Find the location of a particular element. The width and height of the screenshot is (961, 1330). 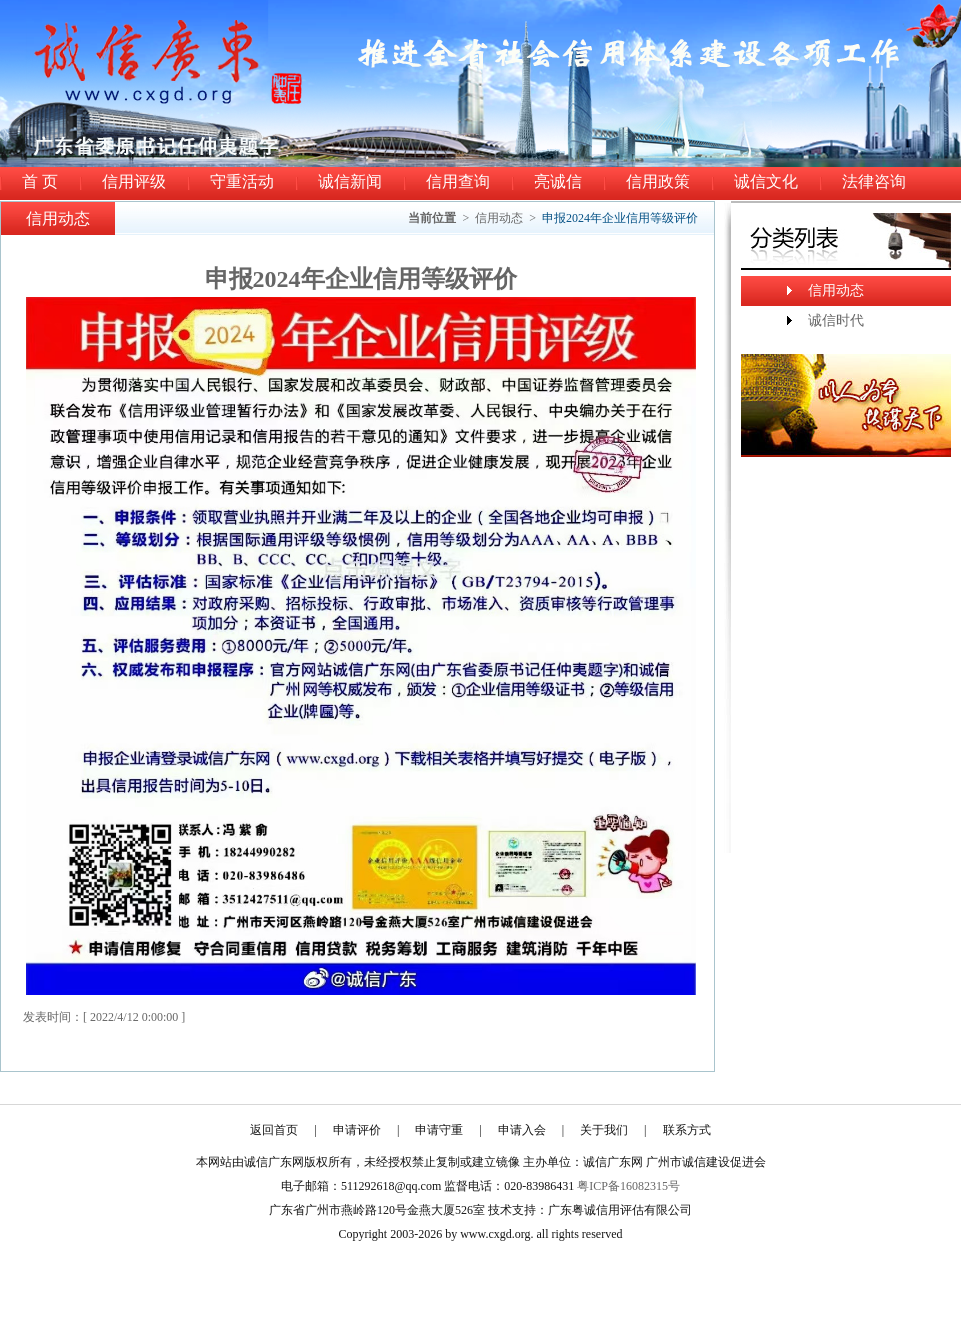

诚信文化 is located at coordinates (766, 181).